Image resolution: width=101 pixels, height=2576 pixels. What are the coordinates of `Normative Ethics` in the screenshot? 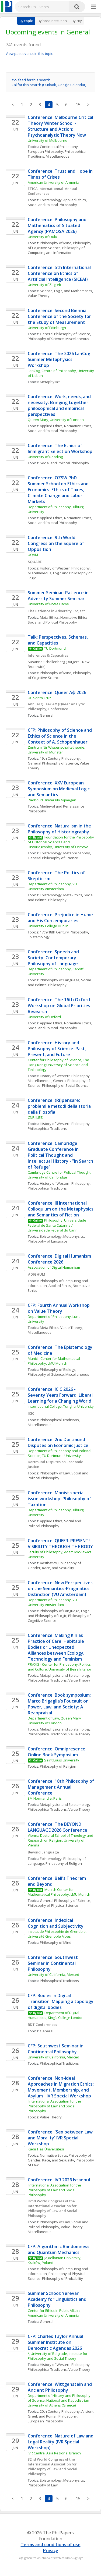 It's located at (77, 425).